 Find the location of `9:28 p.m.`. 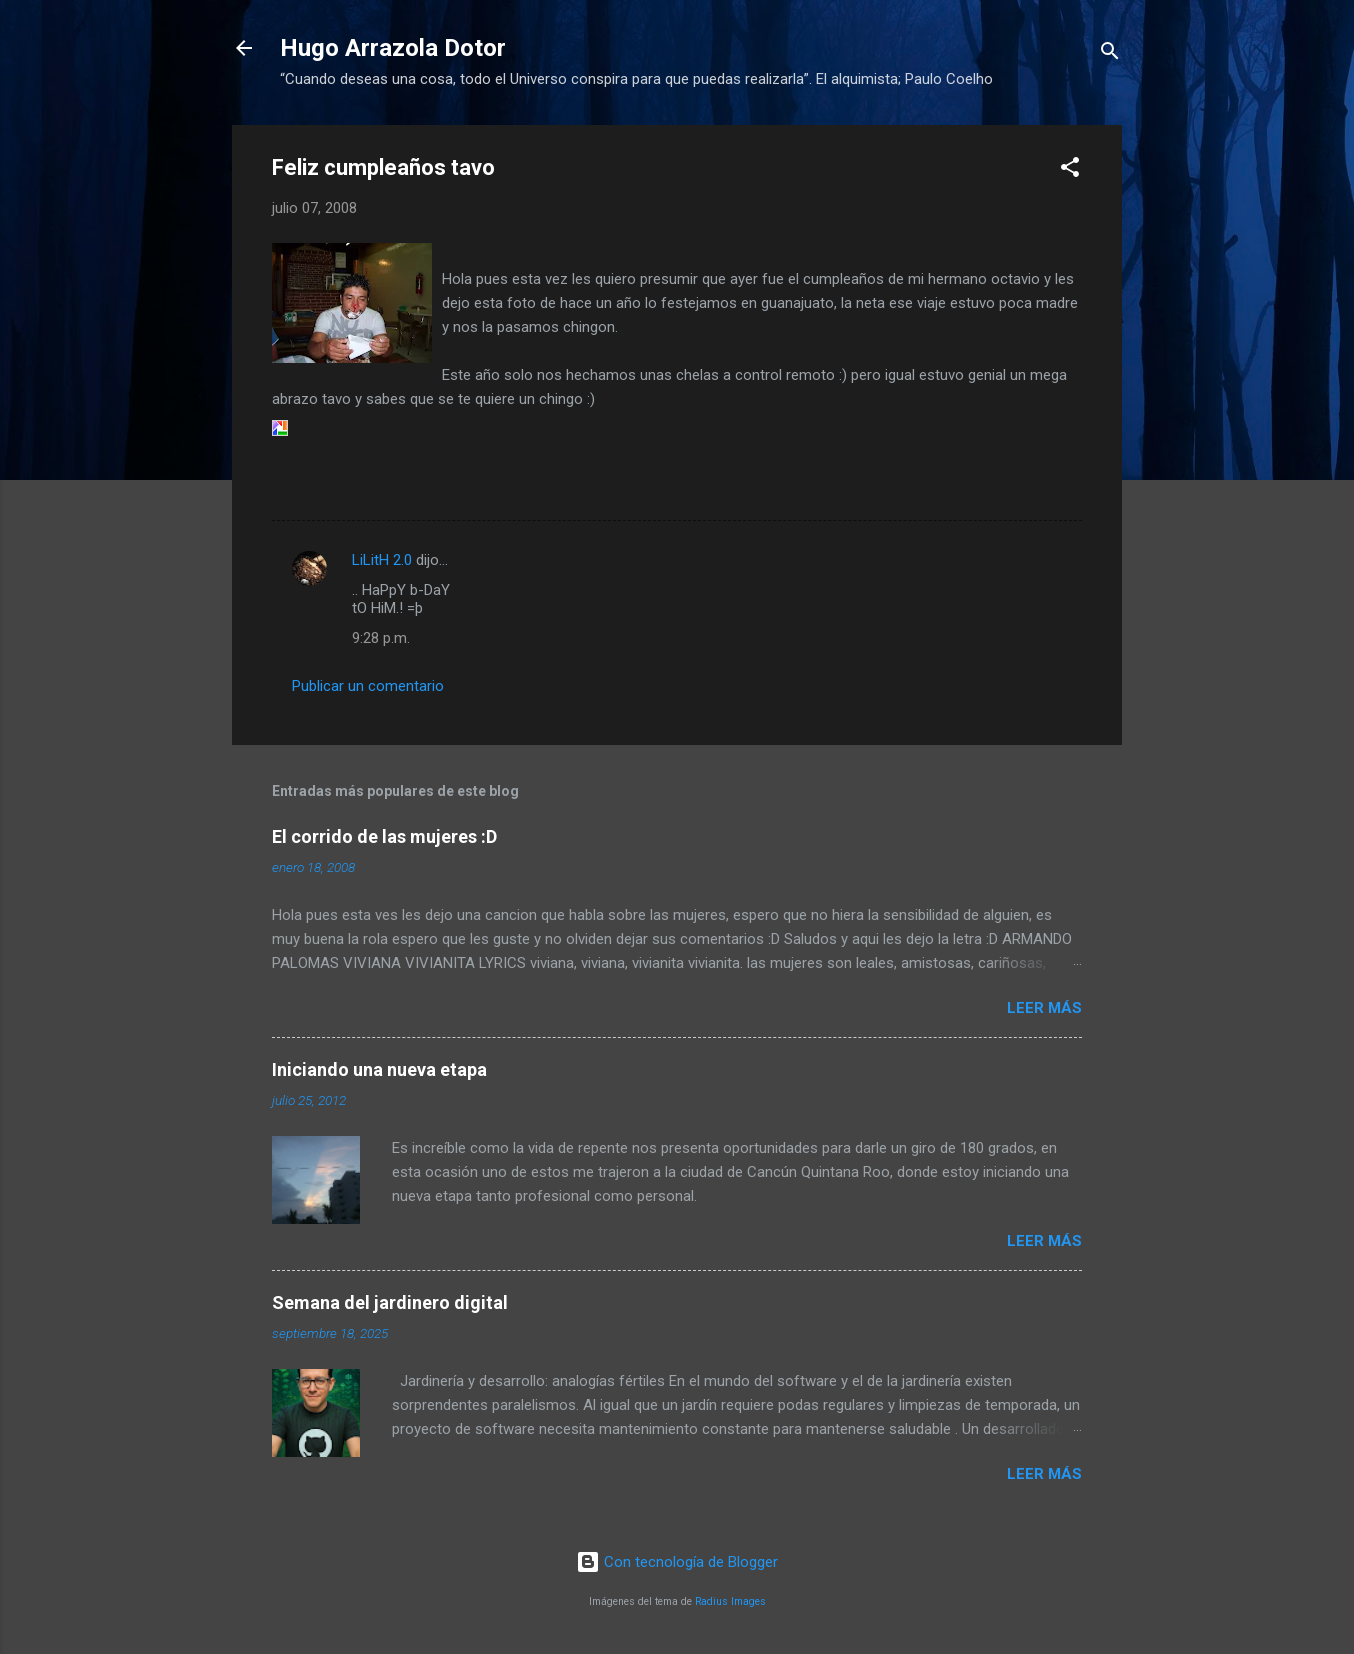

9:28 p.m. is located at coordinates (381, 638).